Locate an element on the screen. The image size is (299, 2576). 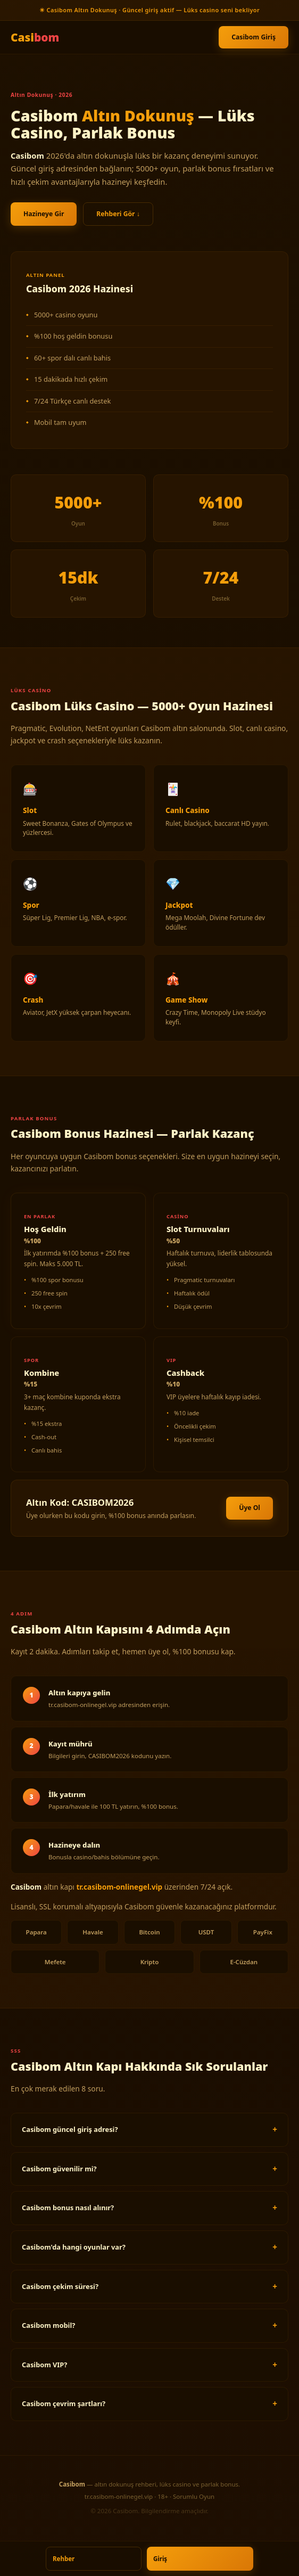
Casi is located at coordinates (35, 37).